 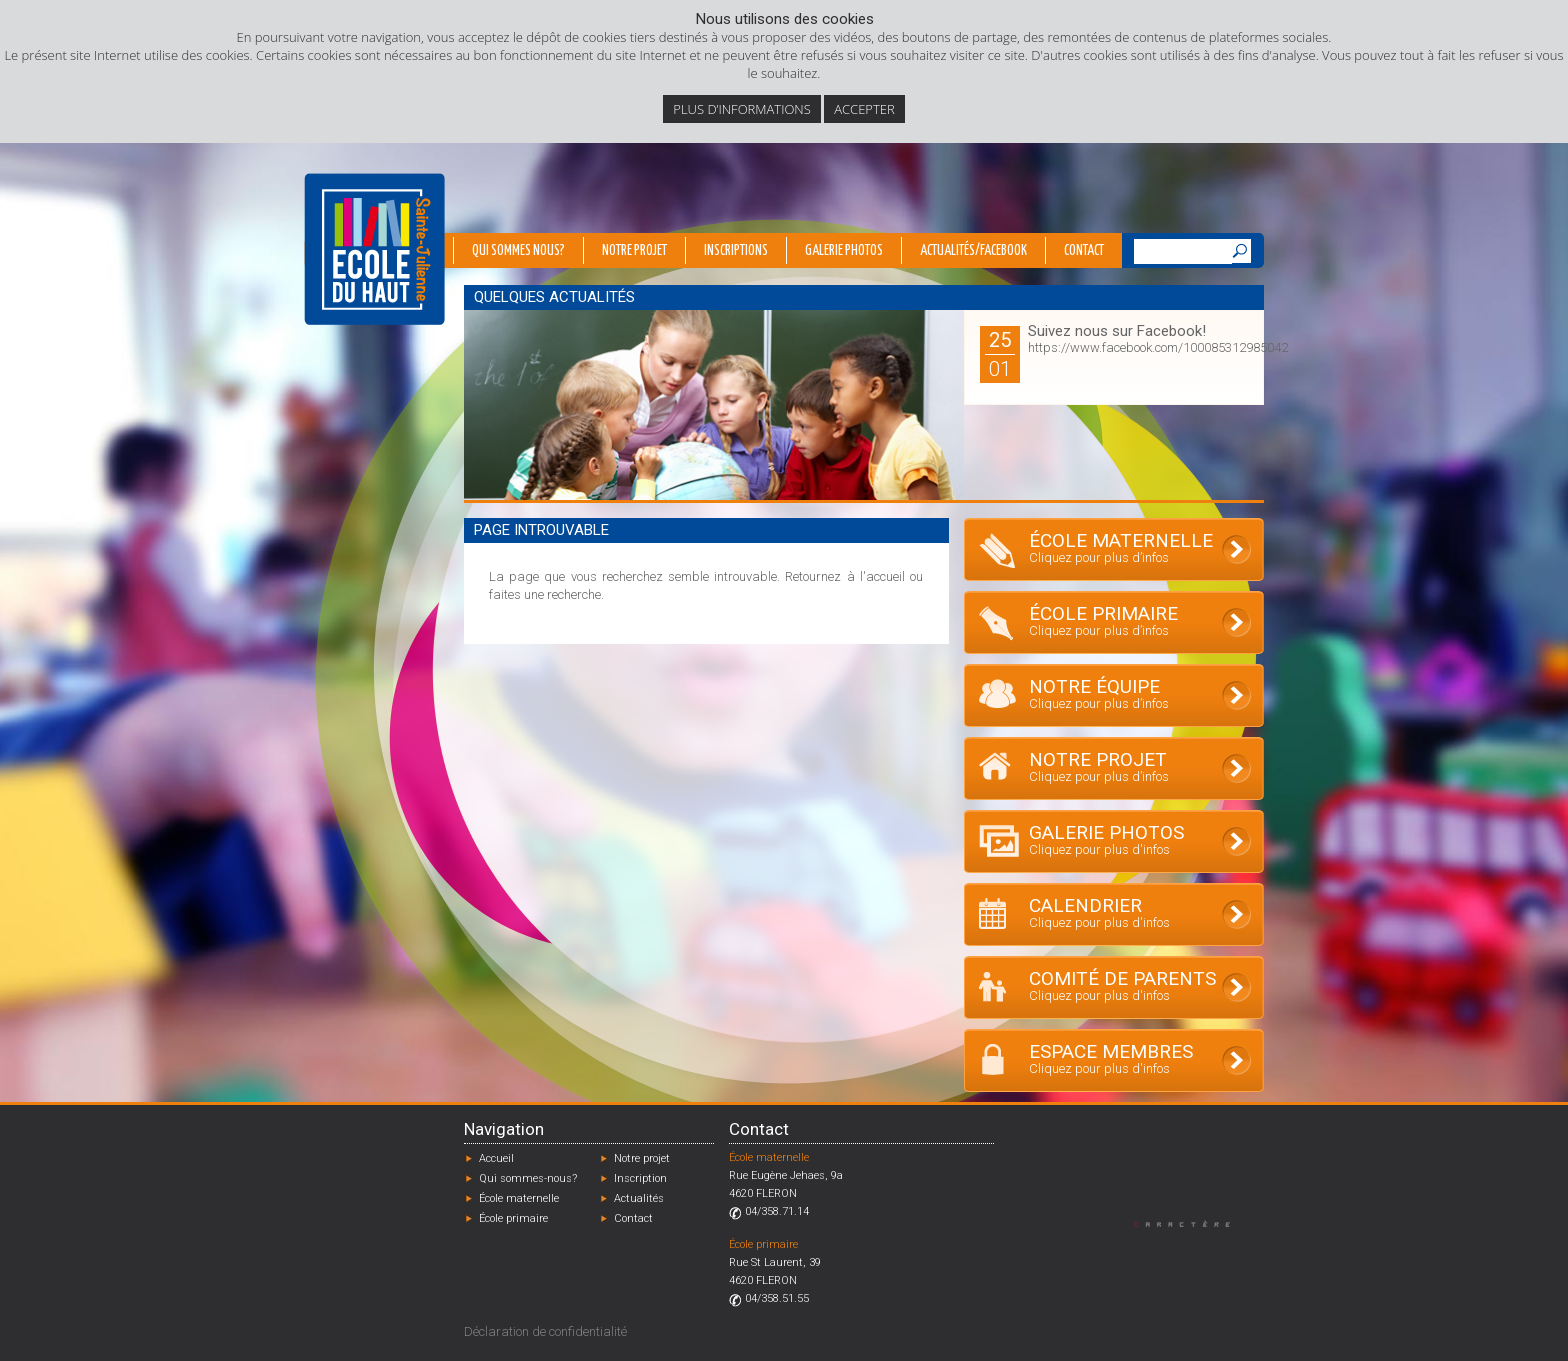 I want to click on Designed by Caractère, so click(x=1191, y=1223).